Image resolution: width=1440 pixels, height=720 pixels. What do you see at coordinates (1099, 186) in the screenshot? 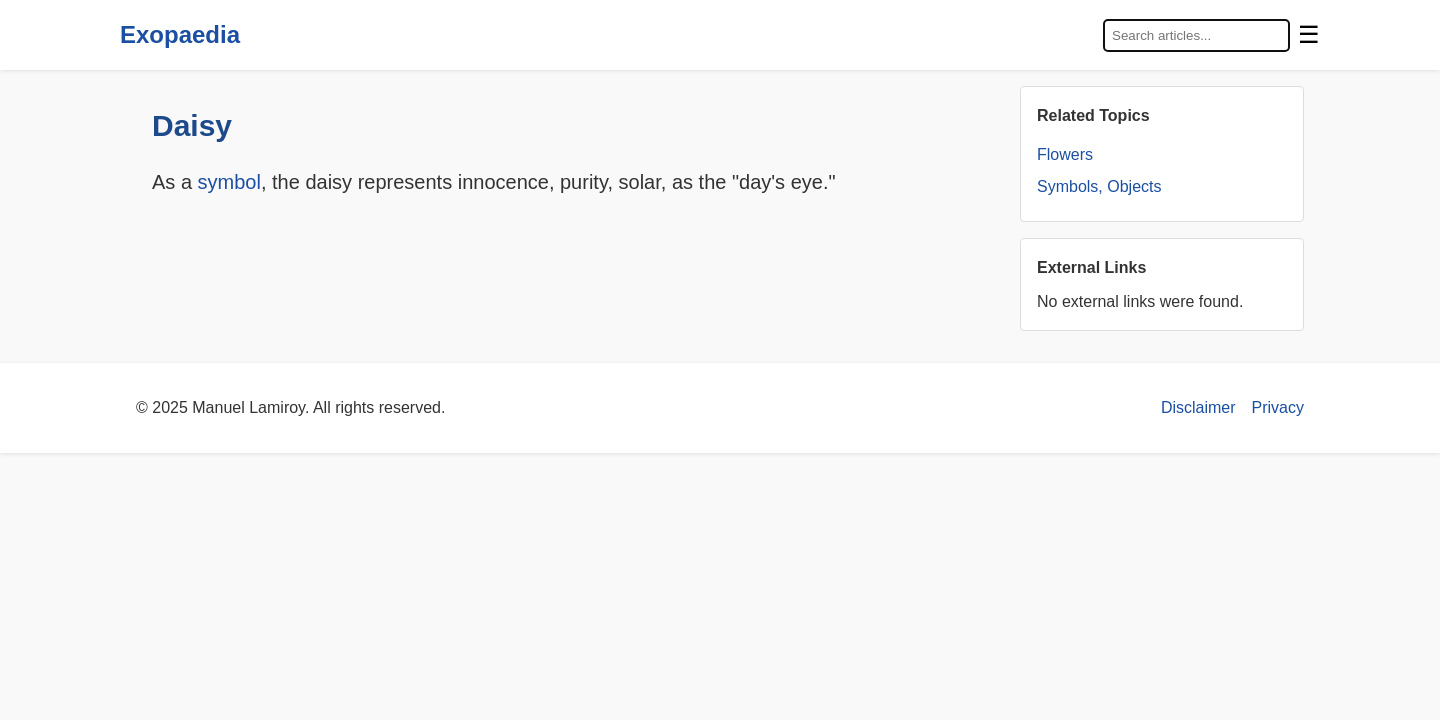
I see `Symbols, Objects` at bounding box center [1099, 186].